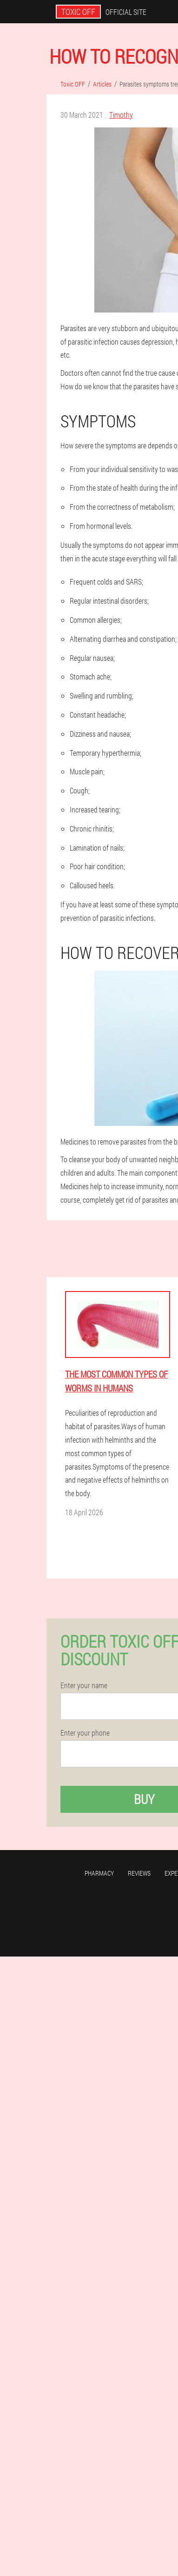  I want to click on Reviews, so click(139, 1873).